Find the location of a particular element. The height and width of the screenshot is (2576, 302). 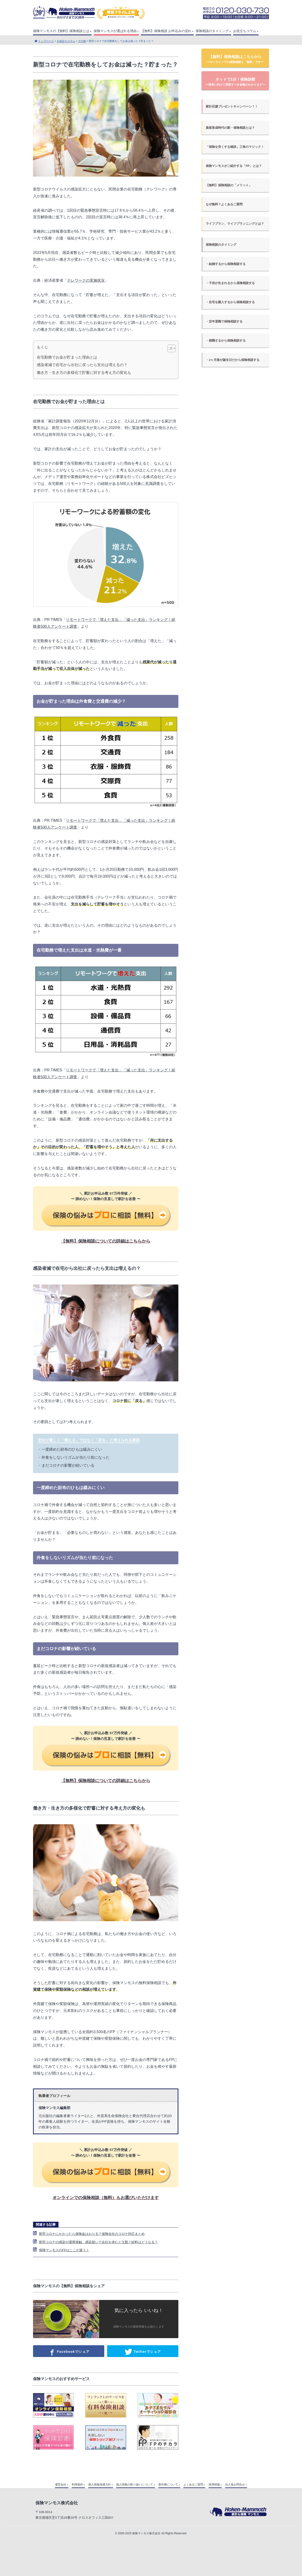

【無料】保険相談はこちらから is located at coordinates (235, 59).